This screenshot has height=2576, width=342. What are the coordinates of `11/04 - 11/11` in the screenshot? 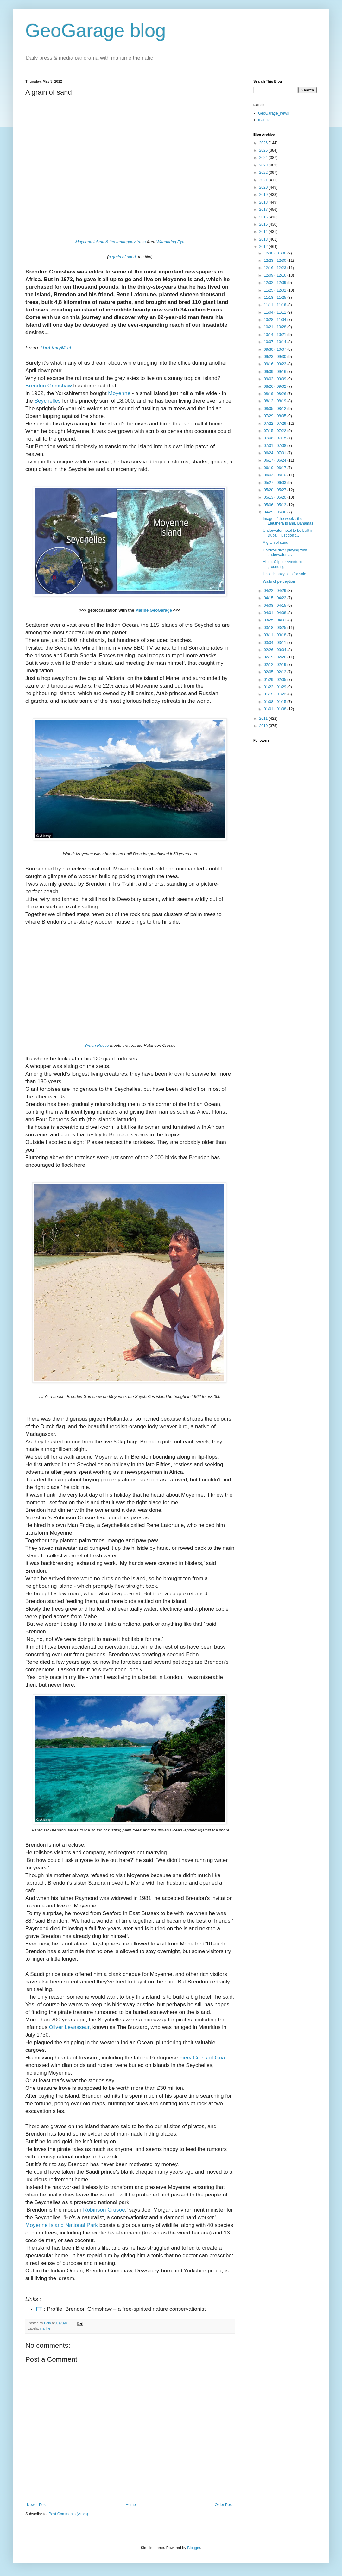 It's located at (275, 312).